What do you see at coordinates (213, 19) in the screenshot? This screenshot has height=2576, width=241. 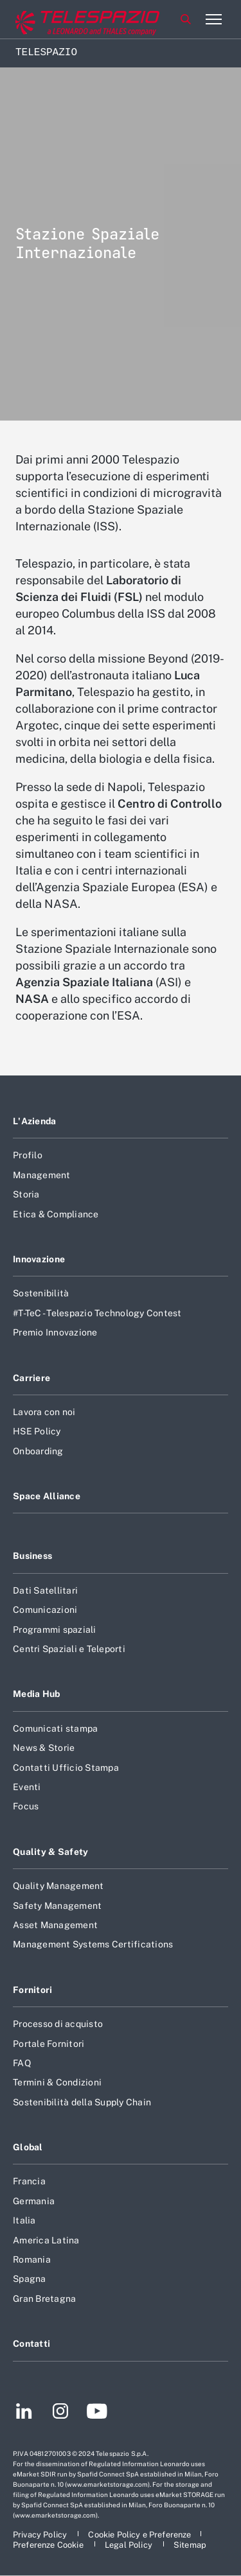 I see `[Apri menu]` at bounding box center [213, 19].